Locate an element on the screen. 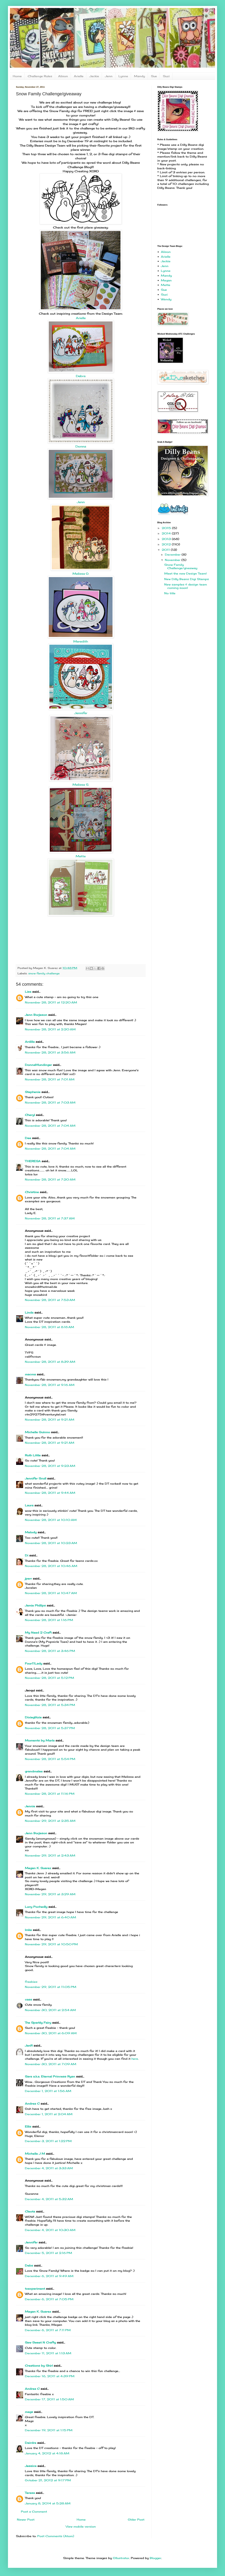  November 28, 2011 at 9:16 AM is located at coordinates (49, 1385).